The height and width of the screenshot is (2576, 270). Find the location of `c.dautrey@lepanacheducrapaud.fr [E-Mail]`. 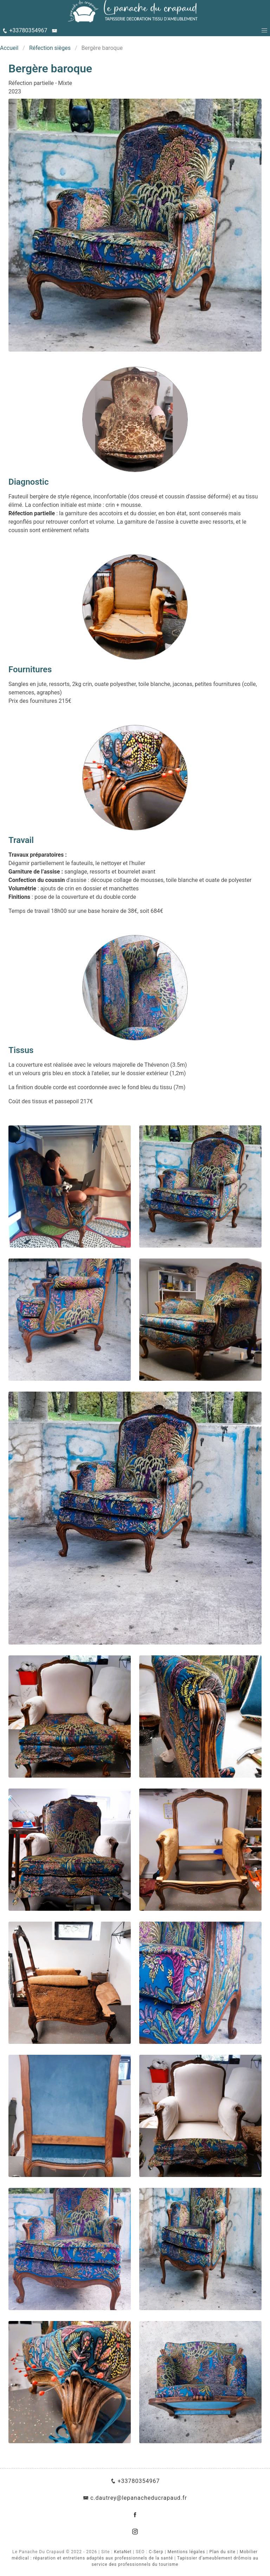

c.dautrey@lepanacheducrapaud.fr [E-Mail] is located at coordinates (135, 2498).